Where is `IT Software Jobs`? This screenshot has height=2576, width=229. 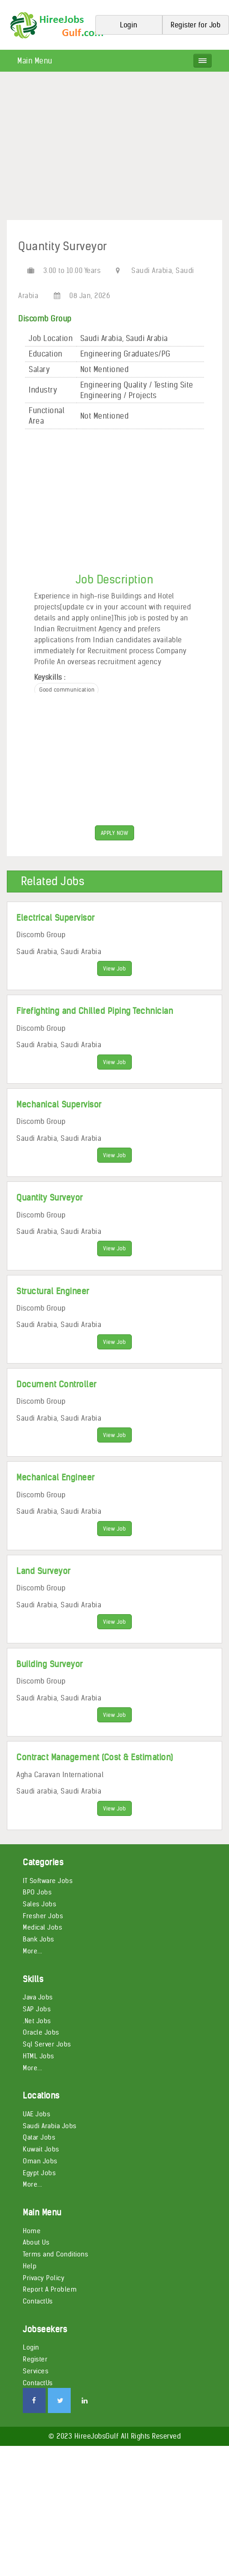
IT Software Jobs is located at coordinates (48, 1881).